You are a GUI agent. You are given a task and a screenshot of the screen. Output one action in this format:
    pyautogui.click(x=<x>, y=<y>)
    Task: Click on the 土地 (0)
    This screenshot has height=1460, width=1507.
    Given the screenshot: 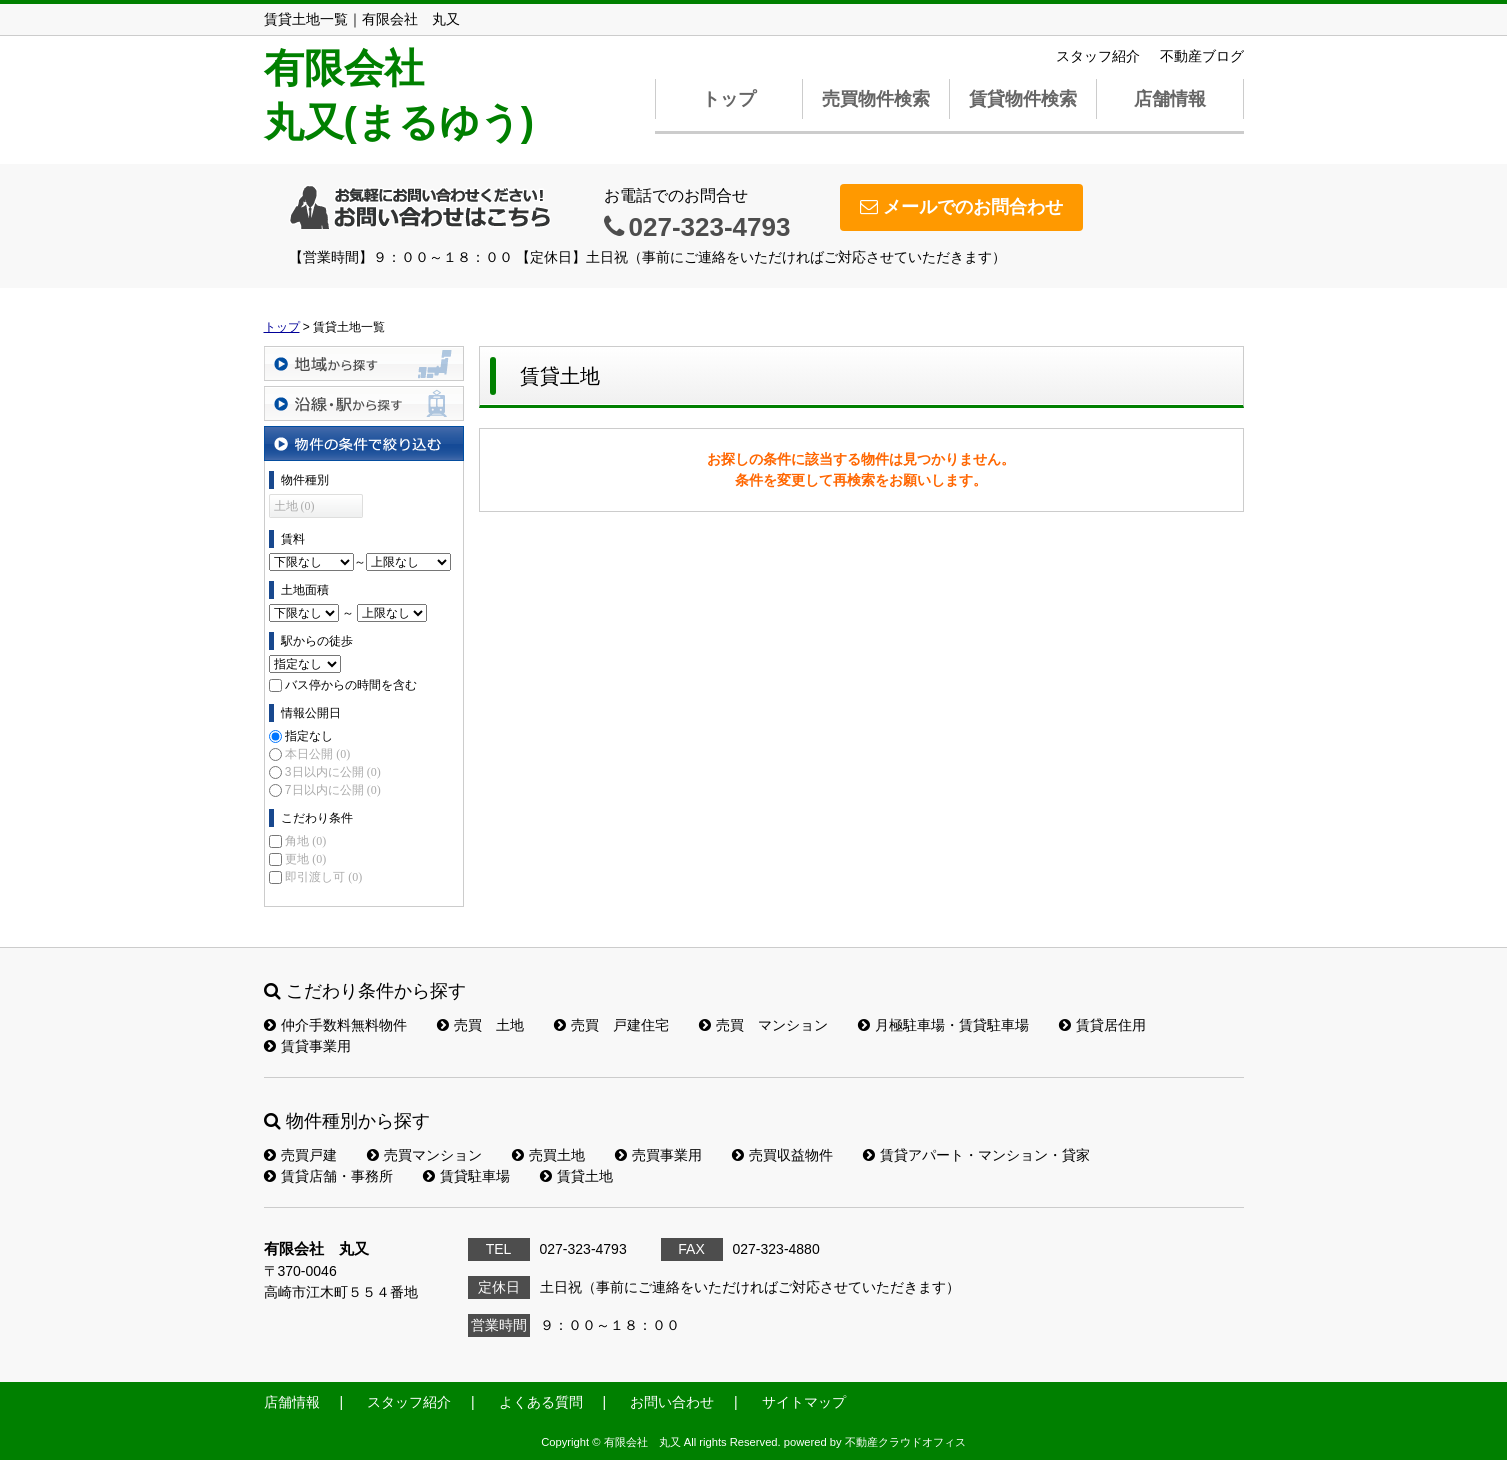 What is the action you would take?
    pyautogui.click(x=294, y=506)
    